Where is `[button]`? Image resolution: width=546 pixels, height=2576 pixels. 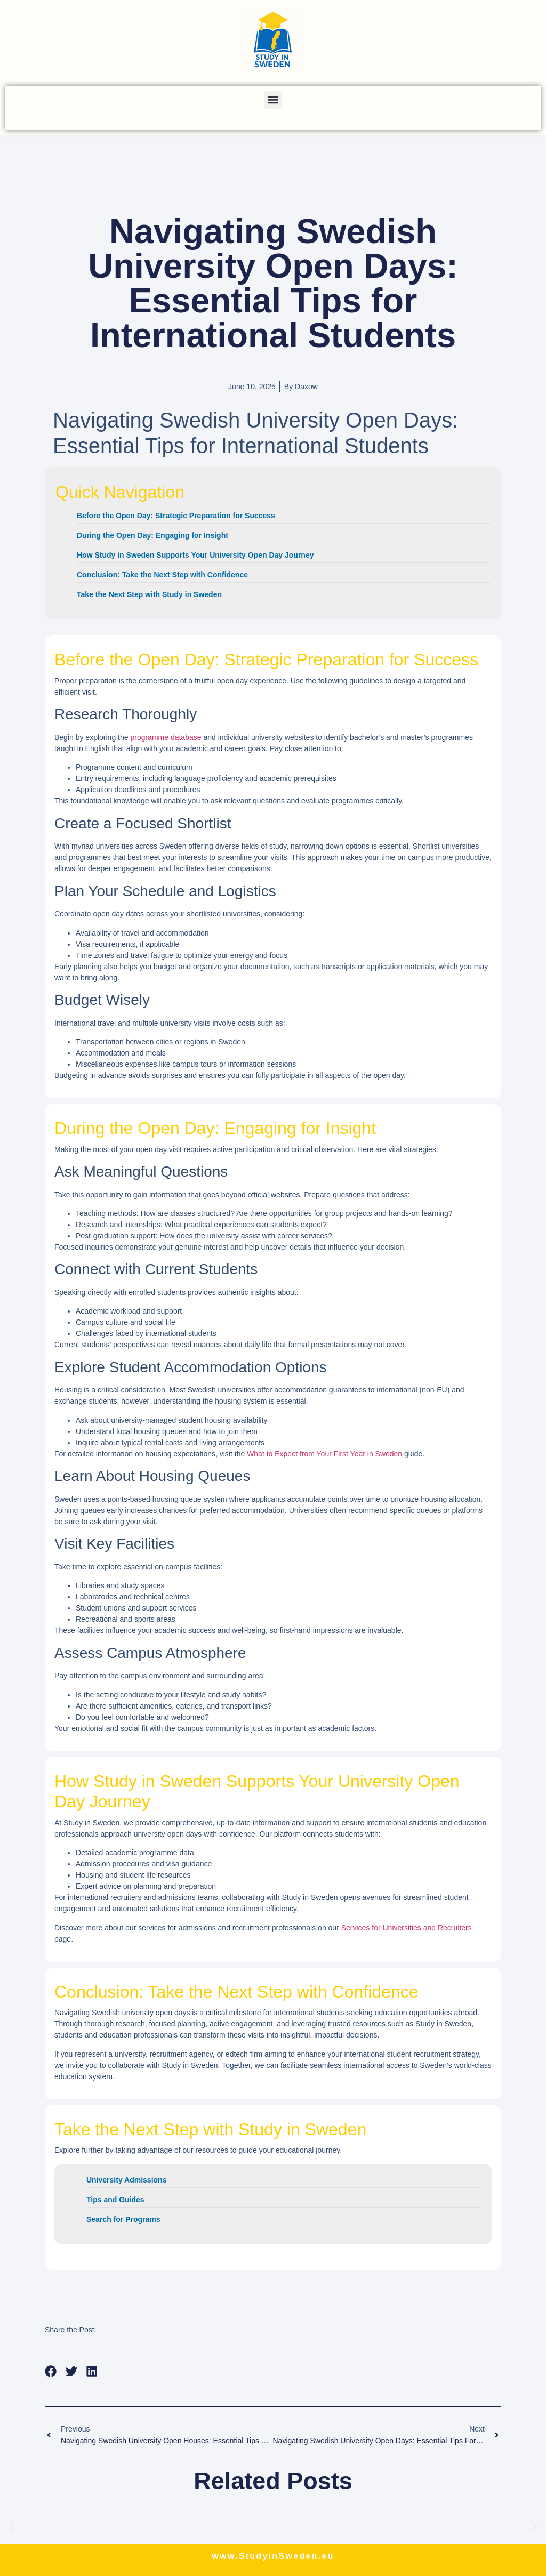 [button] is located at coordinates (273, 100).